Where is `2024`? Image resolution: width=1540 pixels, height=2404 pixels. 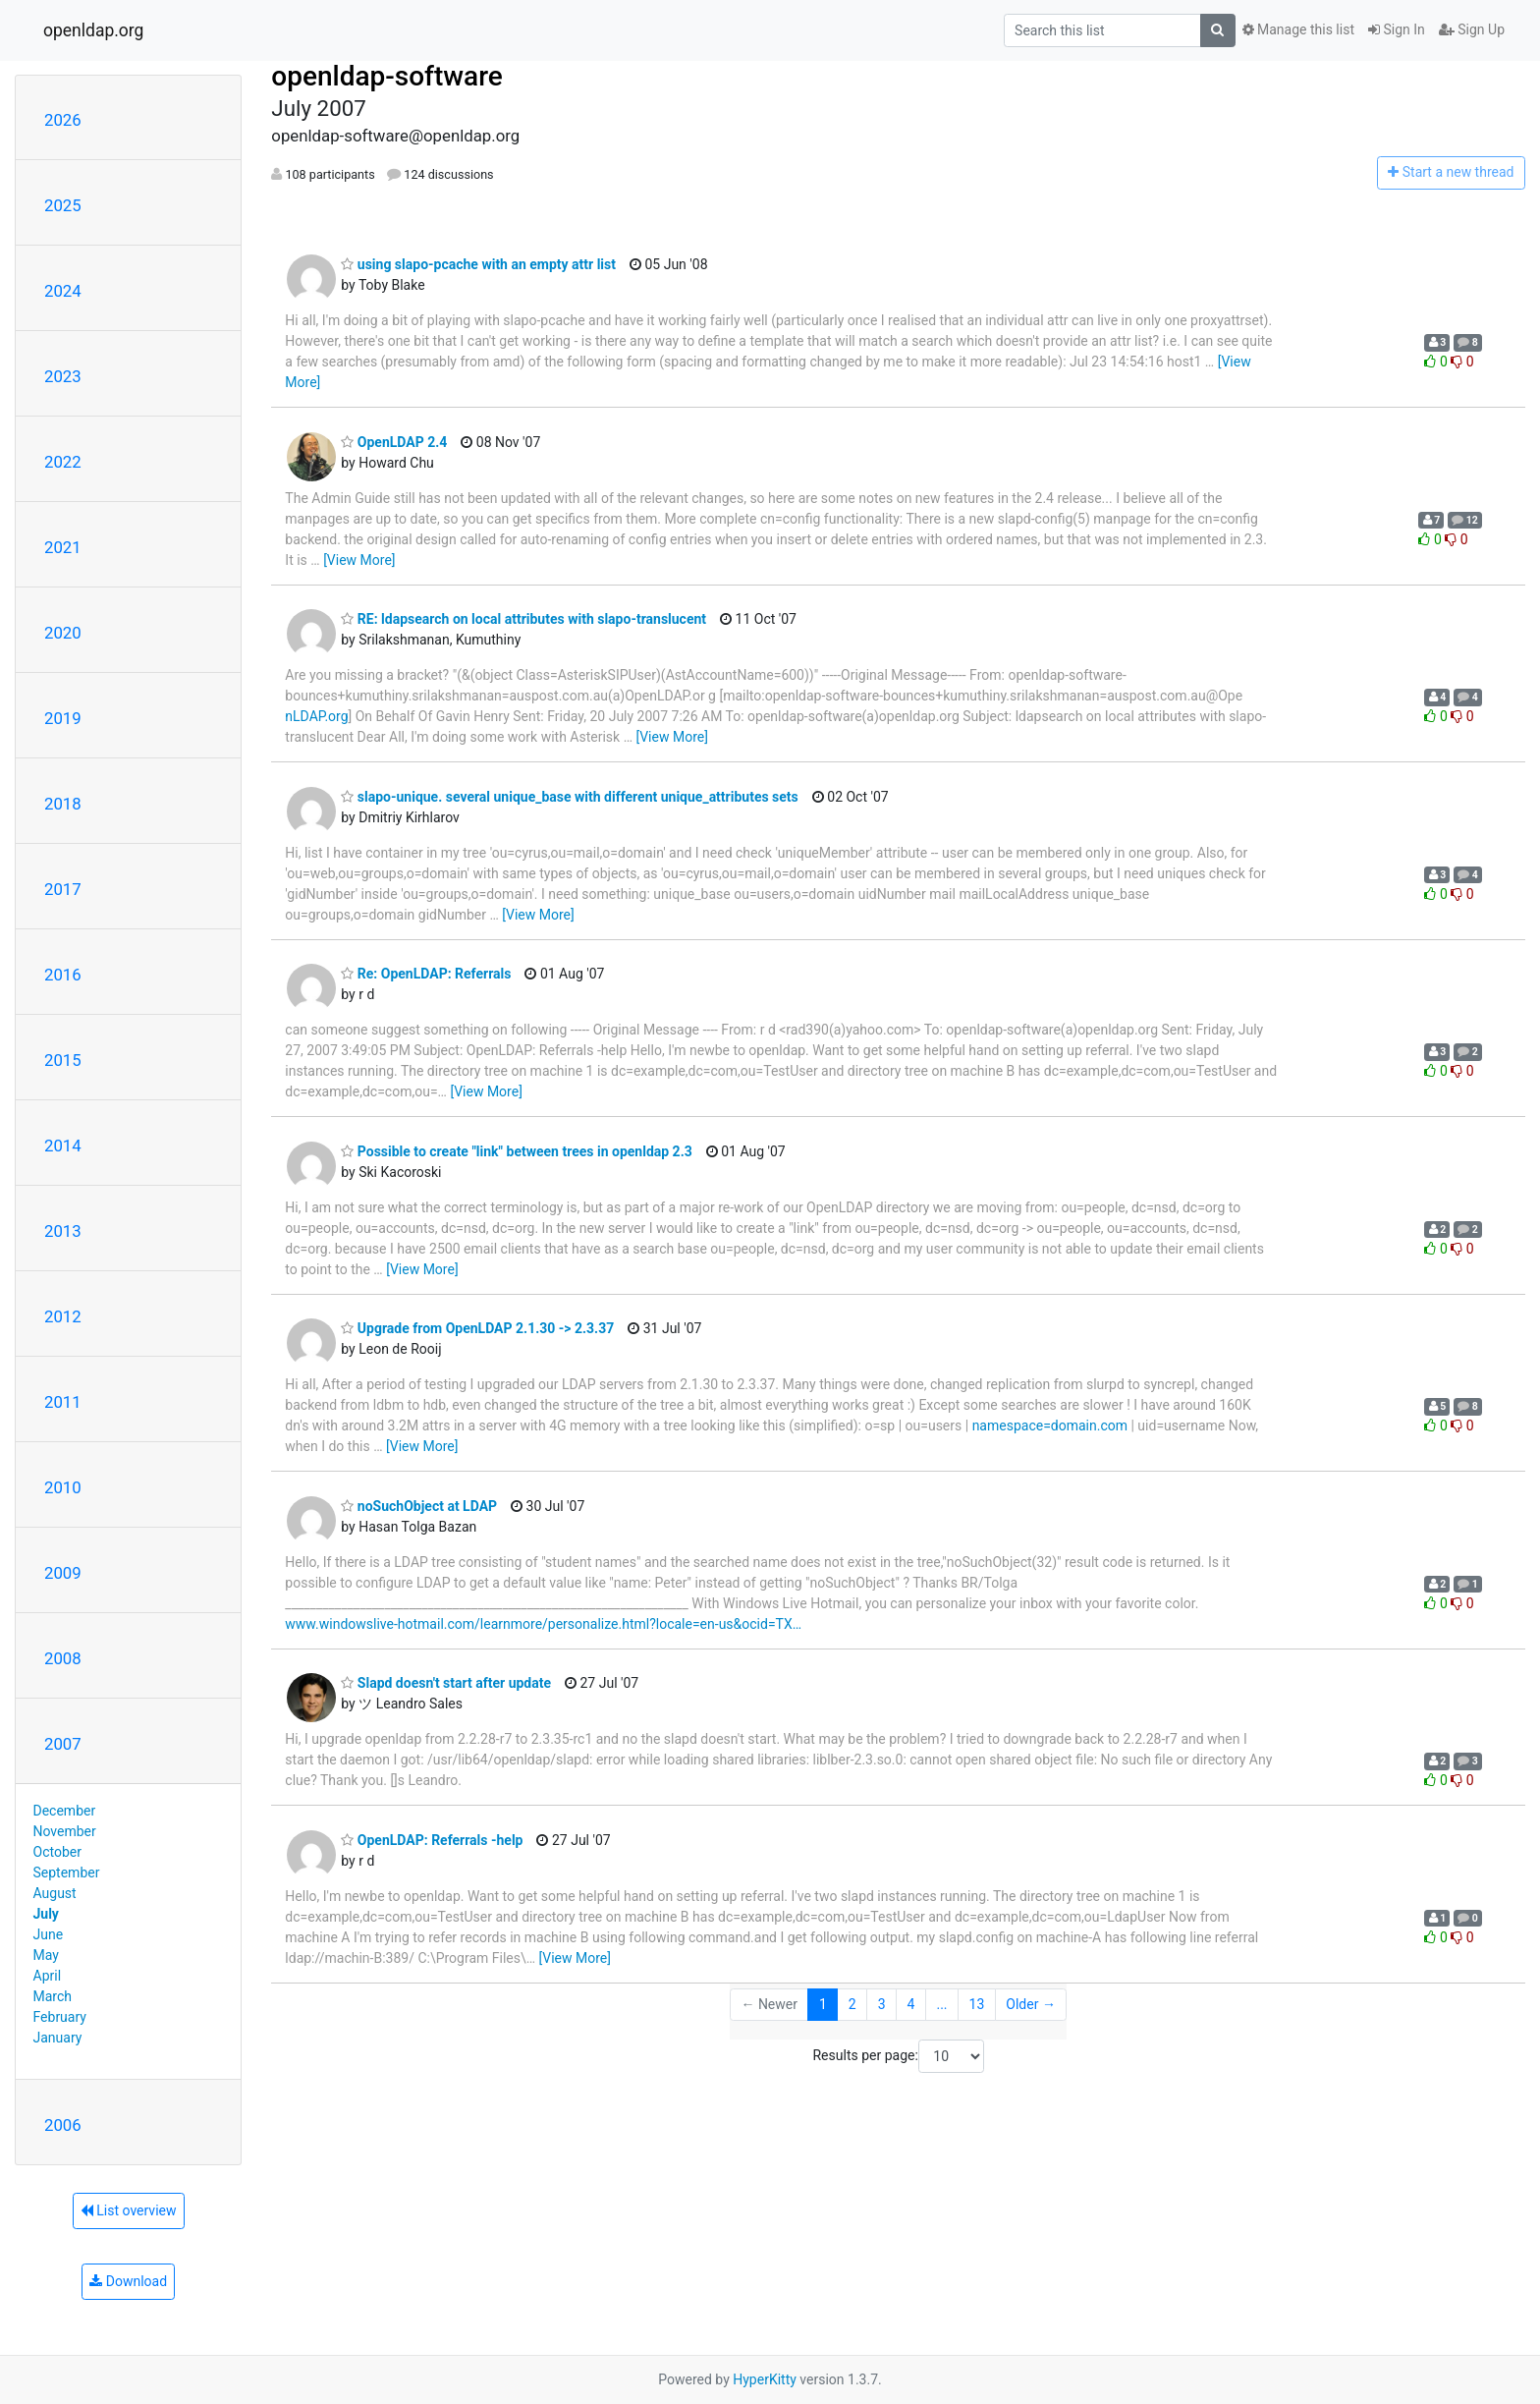 2024 is located at coordinates (63, 291).